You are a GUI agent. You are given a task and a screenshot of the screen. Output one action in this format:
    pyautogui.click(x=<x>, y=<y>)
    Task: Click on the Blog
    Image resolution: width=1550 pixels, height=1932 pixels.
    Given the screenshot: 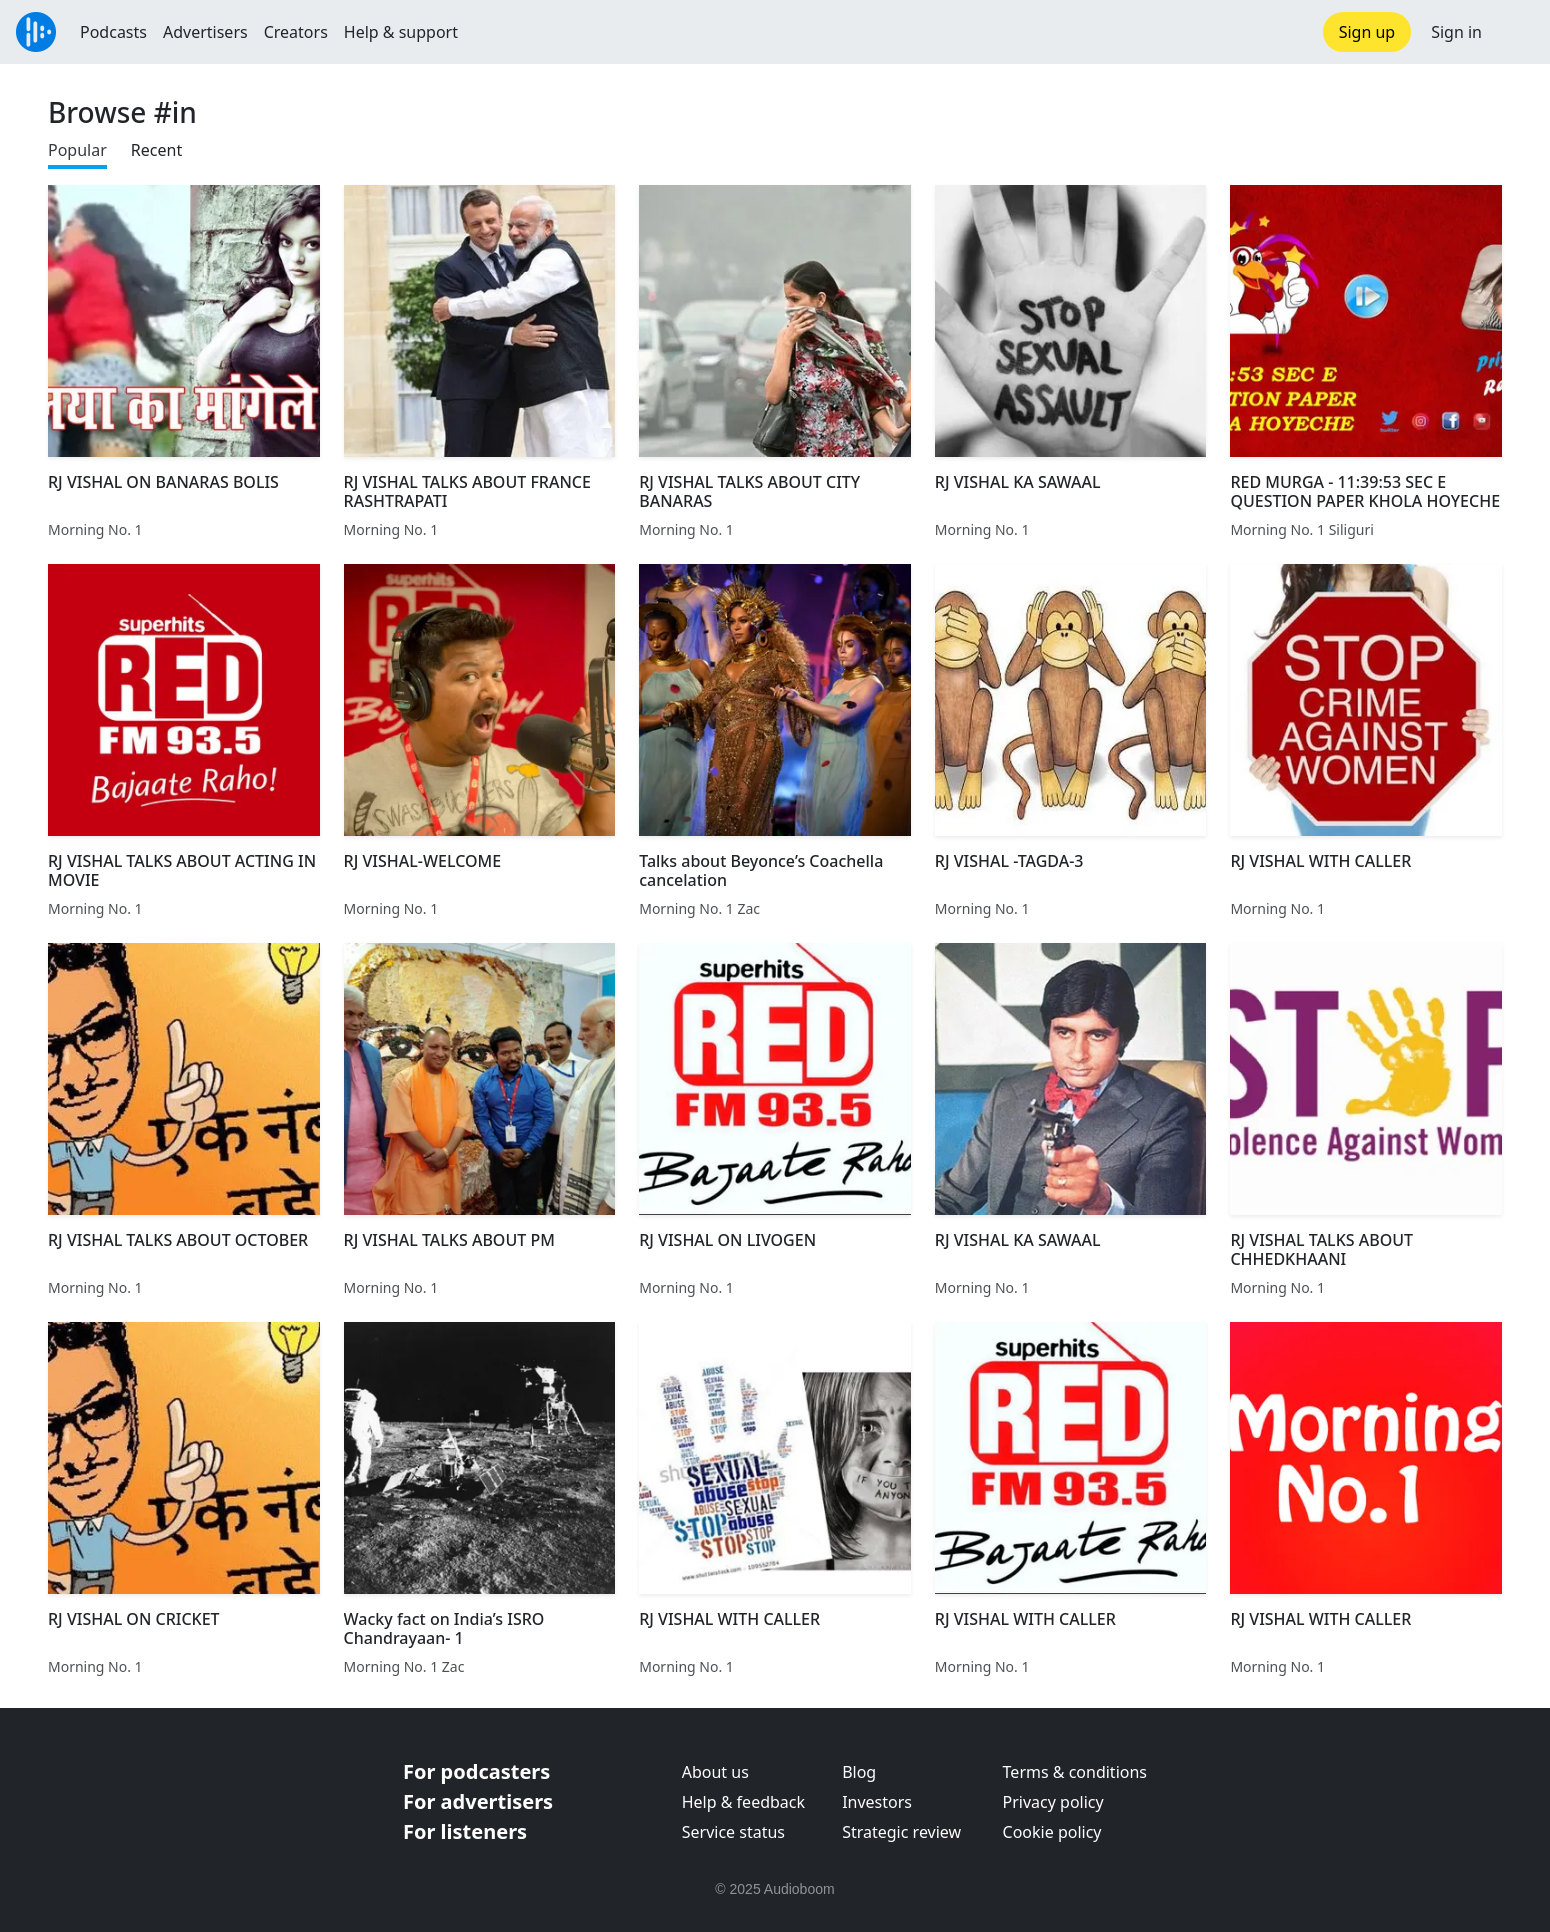 What is the action you would take?
    pyautogui.click(x=859, y=1772)
    